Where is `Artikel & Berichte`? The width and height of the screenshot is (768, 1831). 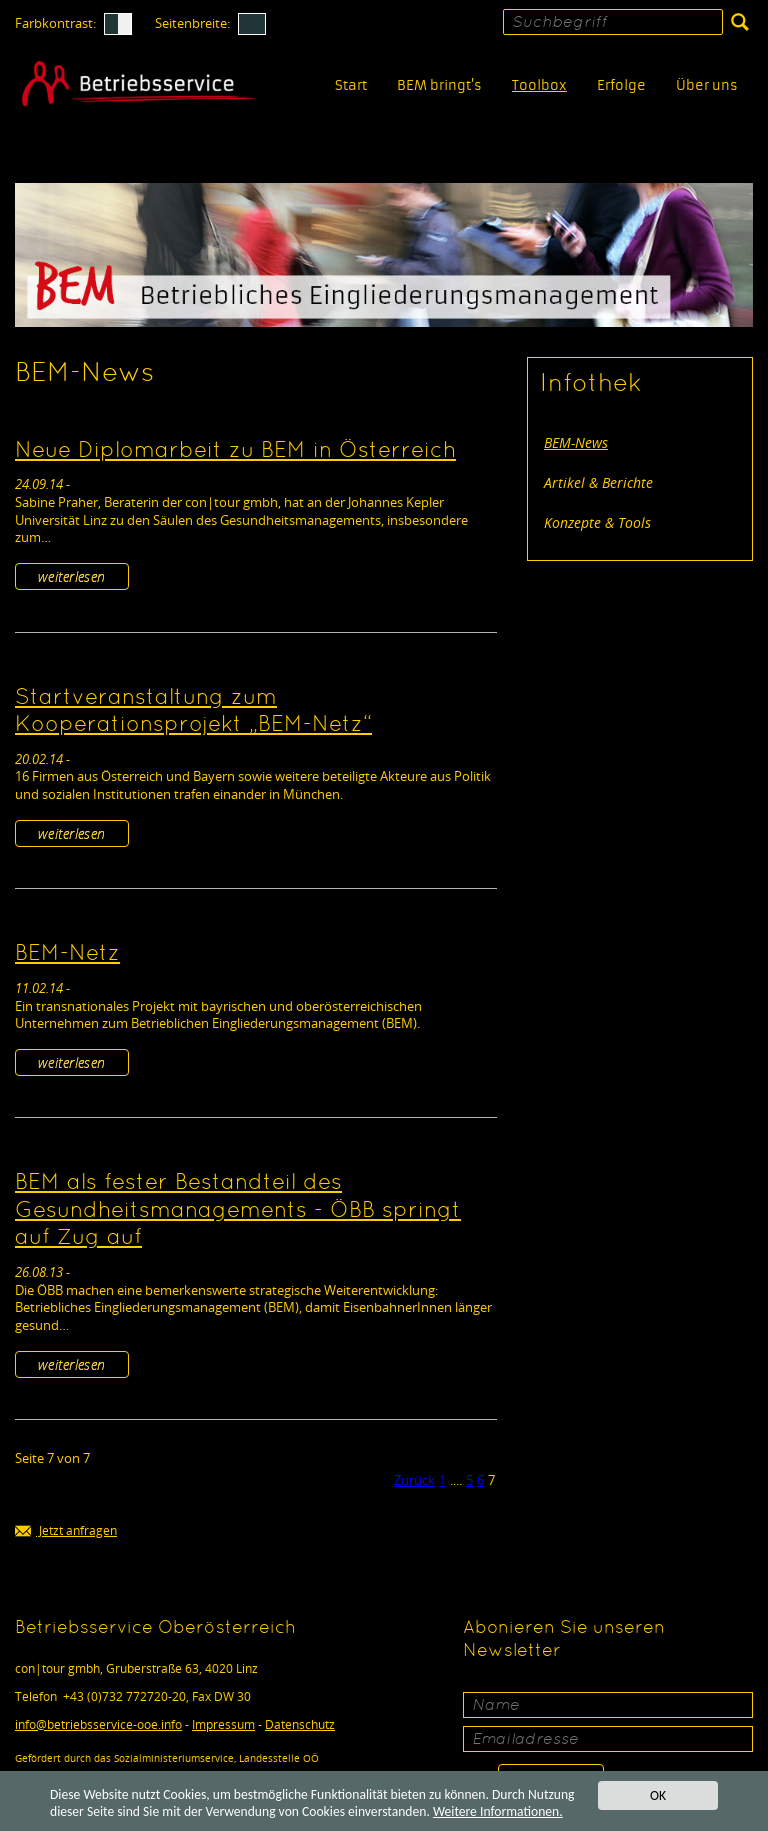 Artikel & Berichte is located at coordinates (598, 482).